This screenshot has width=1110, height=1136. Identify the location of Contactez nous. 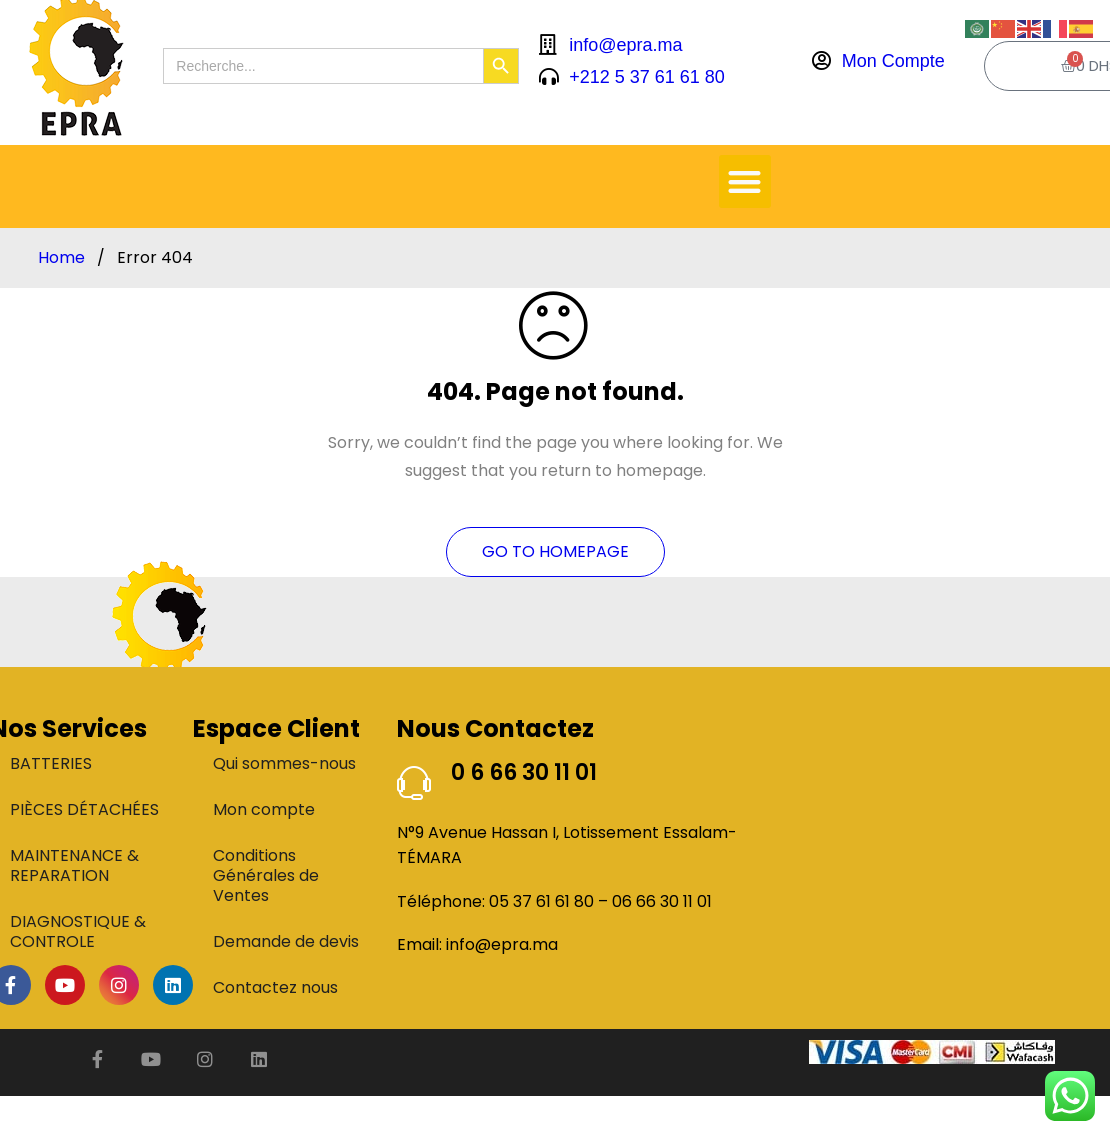
(275, 987).